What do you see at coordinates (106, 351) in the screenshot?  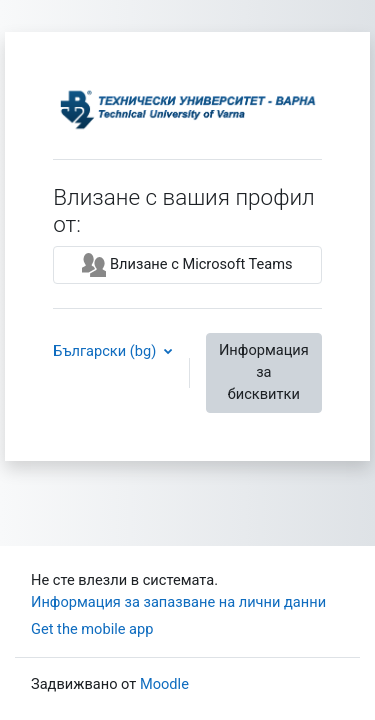 I see `Български ‎(bg)‎ [button]` at bounding box center [106, 351].